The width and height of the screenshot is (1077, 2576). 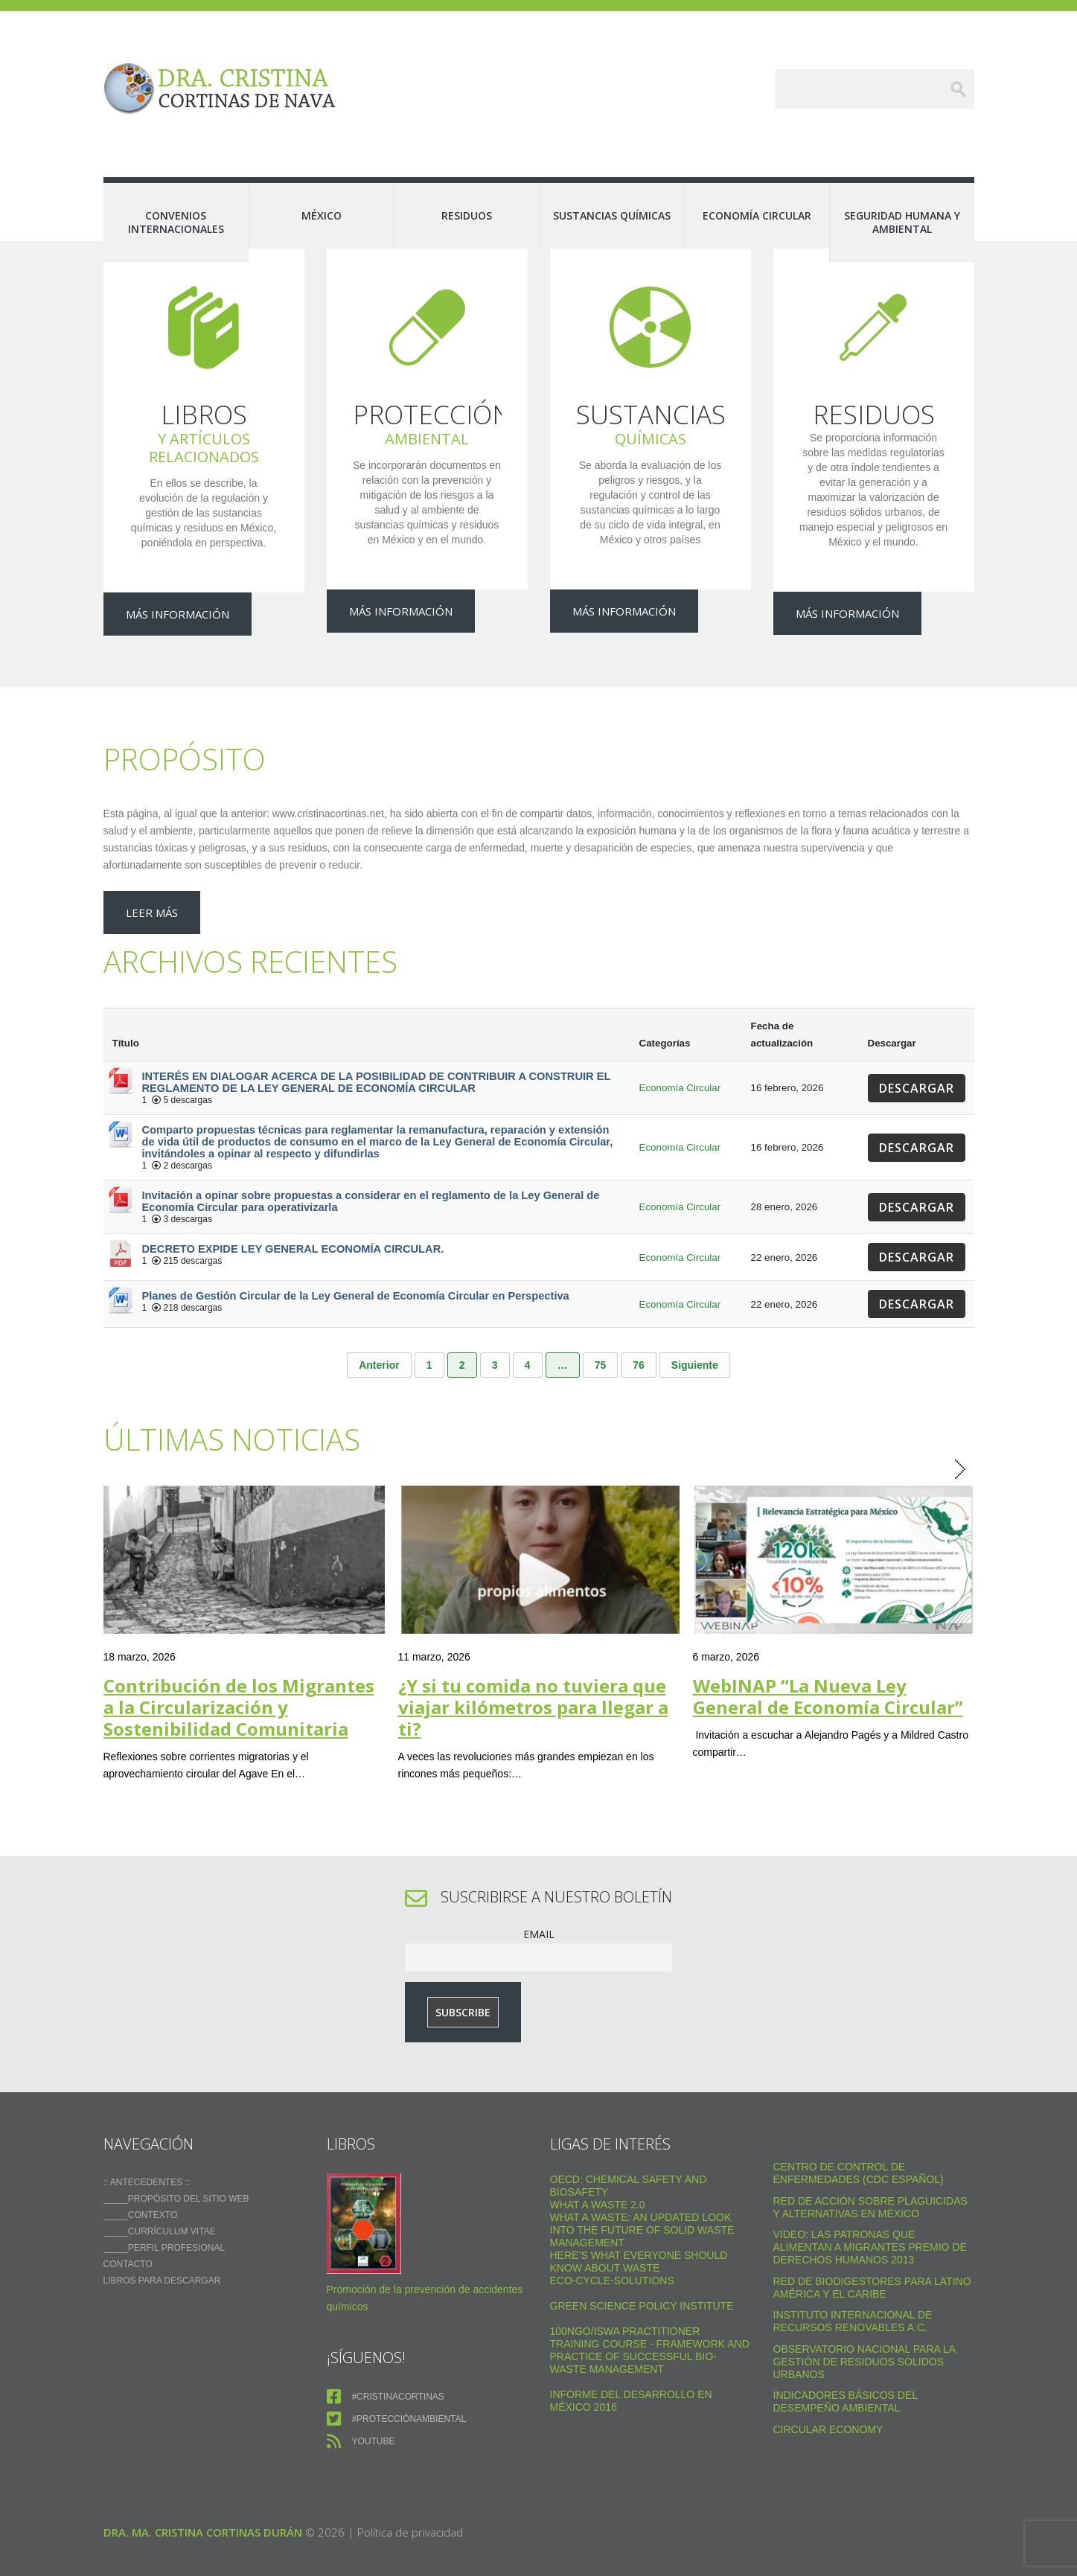 What do you see at coordinates (853, 2290) in the screenshot?
I see `Instituto Internacional de Recursos Renovables a.c.` at bounding box center [853, 2290].